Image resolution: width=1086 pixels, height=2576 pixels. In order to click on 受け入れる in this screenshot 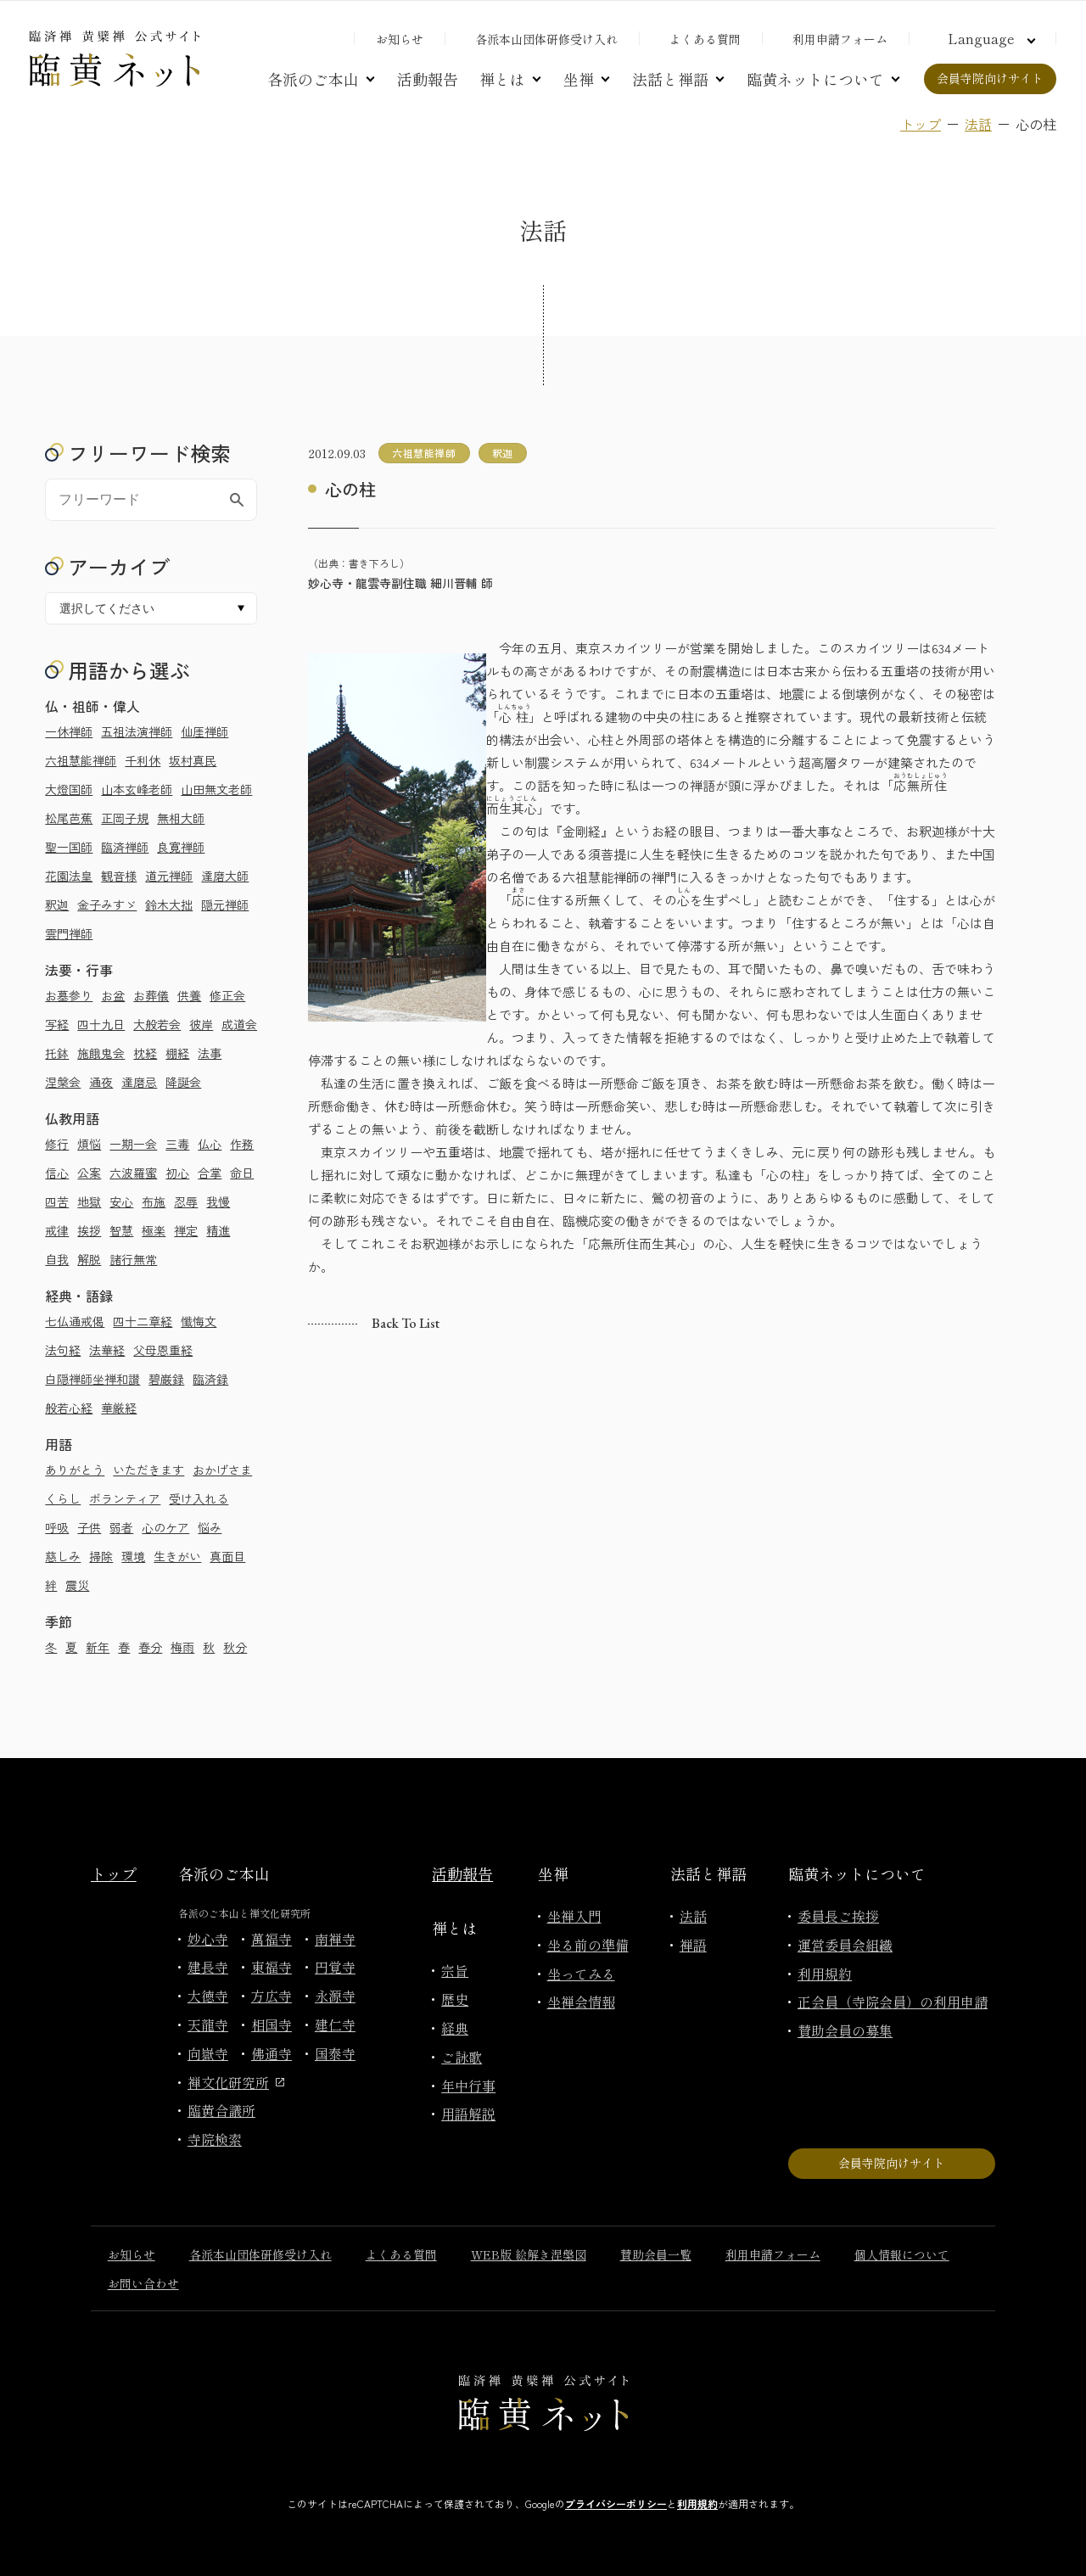, I will do `click(198, 1498)`.